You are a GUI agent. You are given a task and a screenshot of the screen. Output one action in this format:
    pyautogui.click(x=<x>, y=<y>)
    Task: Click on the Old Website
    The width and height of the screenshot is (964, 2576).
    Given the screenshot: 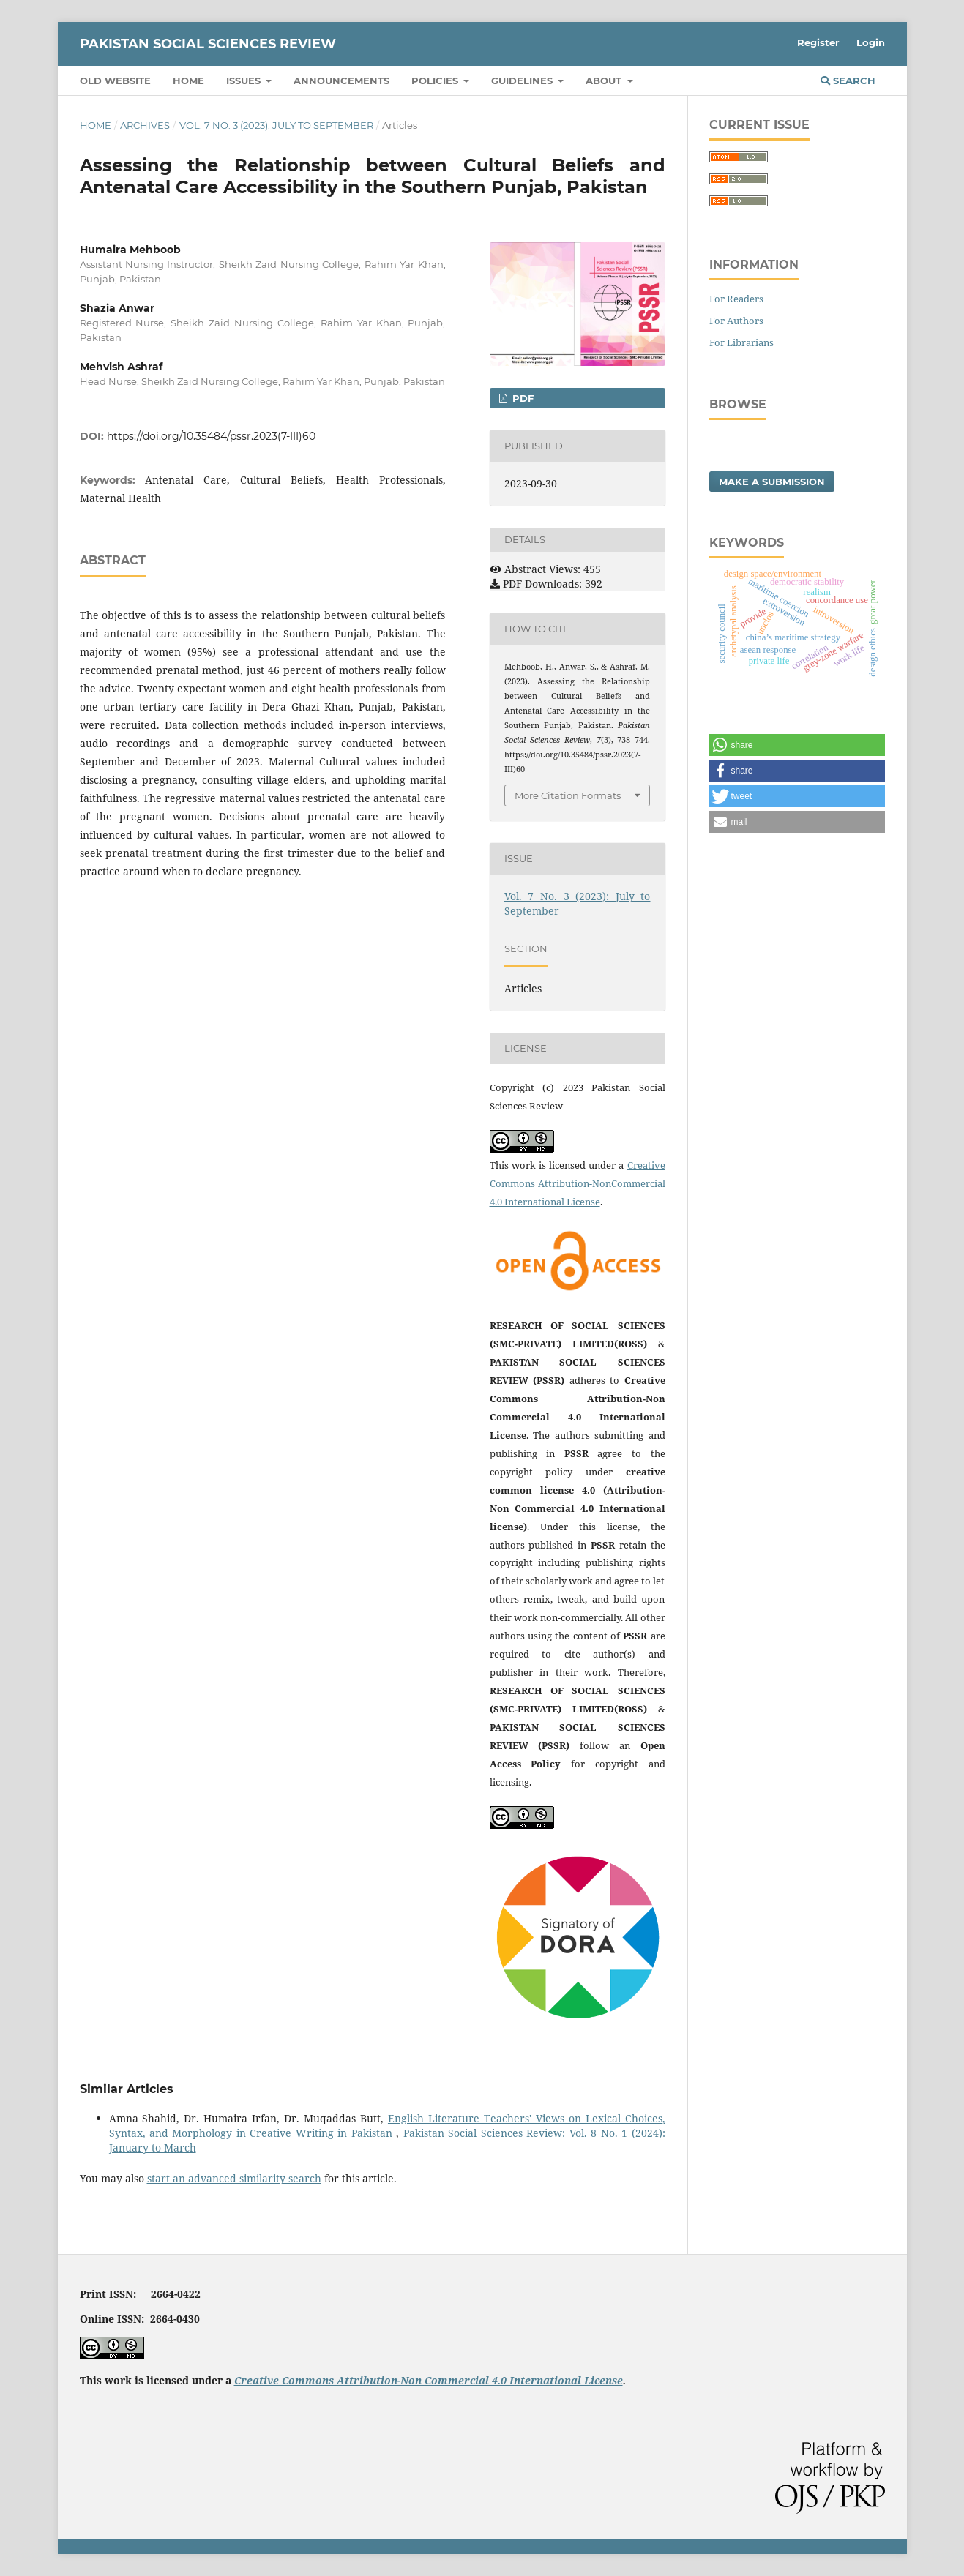 What is the action you would take?
    pyautogui.click(x=115, y=80)
    